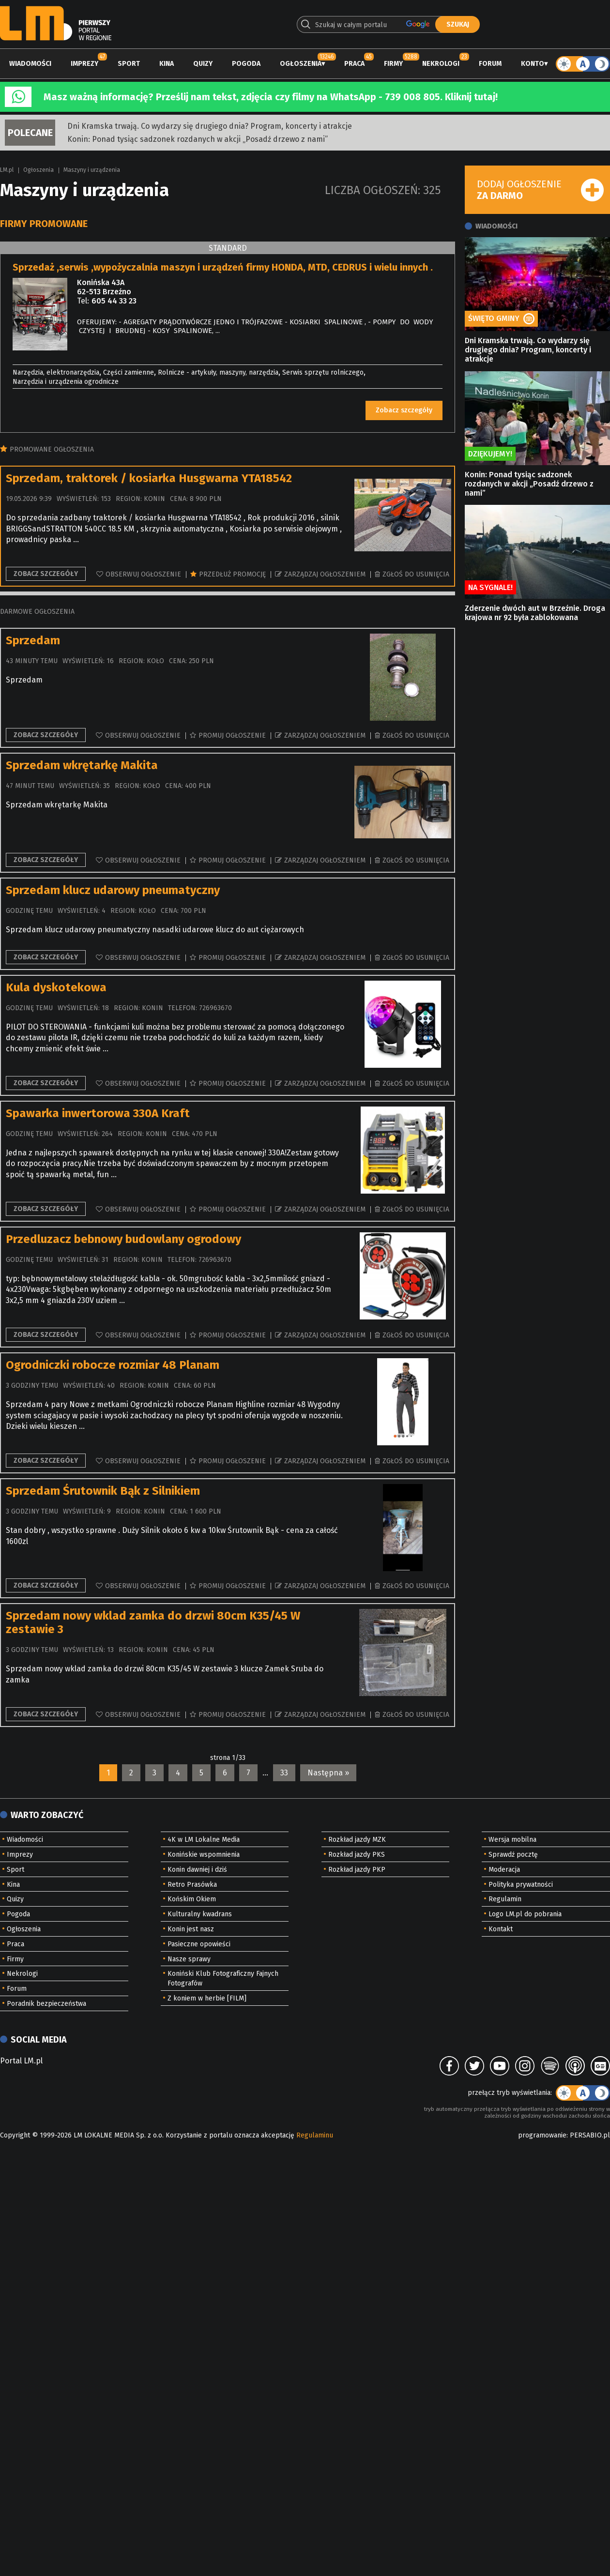  I want to click on 726963670, so click(215, 1008).